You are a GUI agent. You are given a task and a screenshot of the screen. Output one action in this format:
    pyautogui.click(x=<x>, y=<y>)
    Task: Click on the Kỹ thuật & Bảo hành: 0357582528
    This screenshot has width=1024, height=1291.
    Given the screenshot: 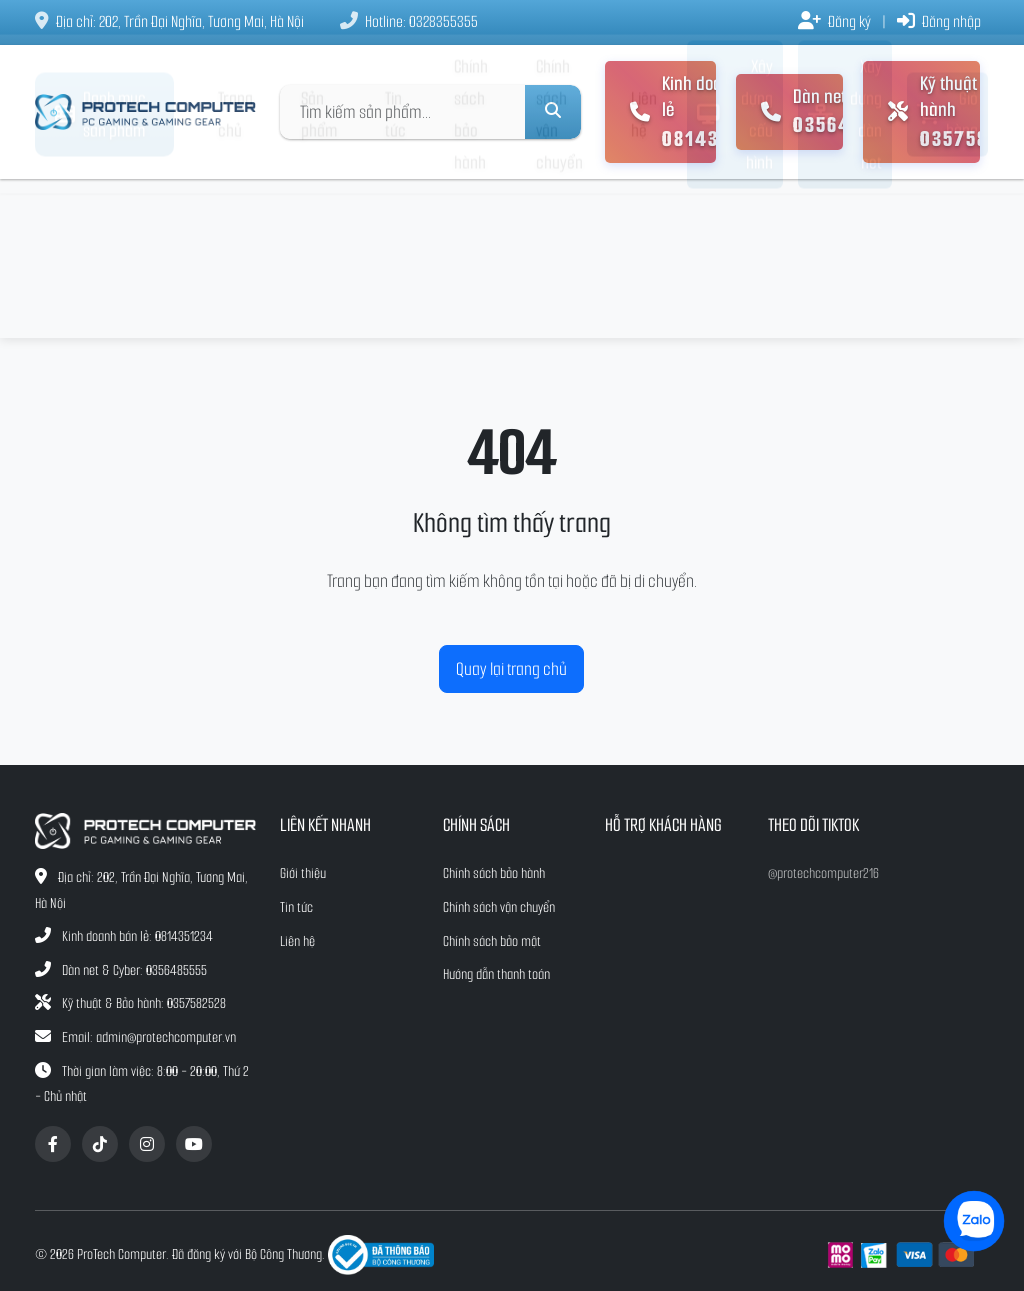 What is the action you would take?
    pyautogui.click(x=144, y=1003)
    